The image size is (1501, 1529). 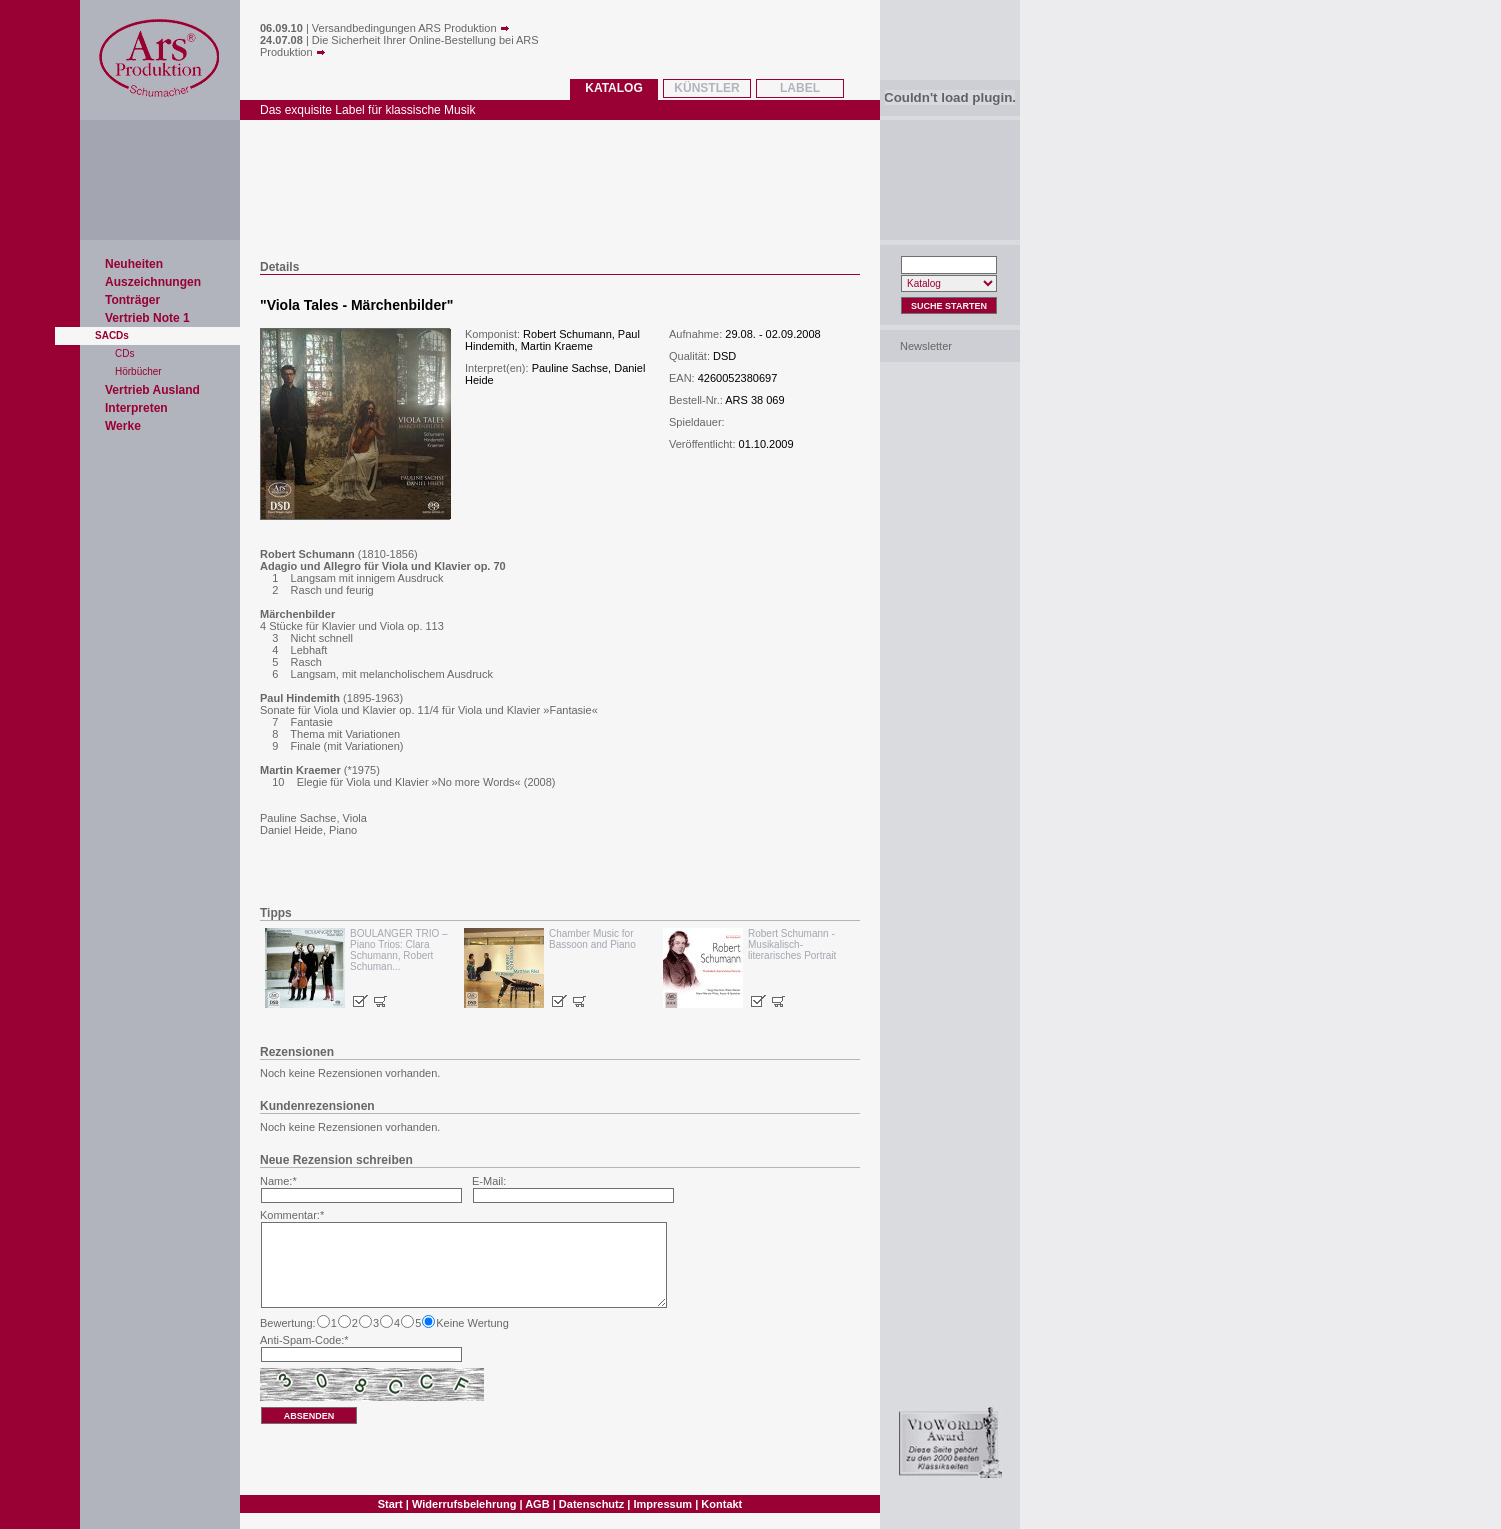 I want to click on Datenschutz, so click(x=591, y=1504).